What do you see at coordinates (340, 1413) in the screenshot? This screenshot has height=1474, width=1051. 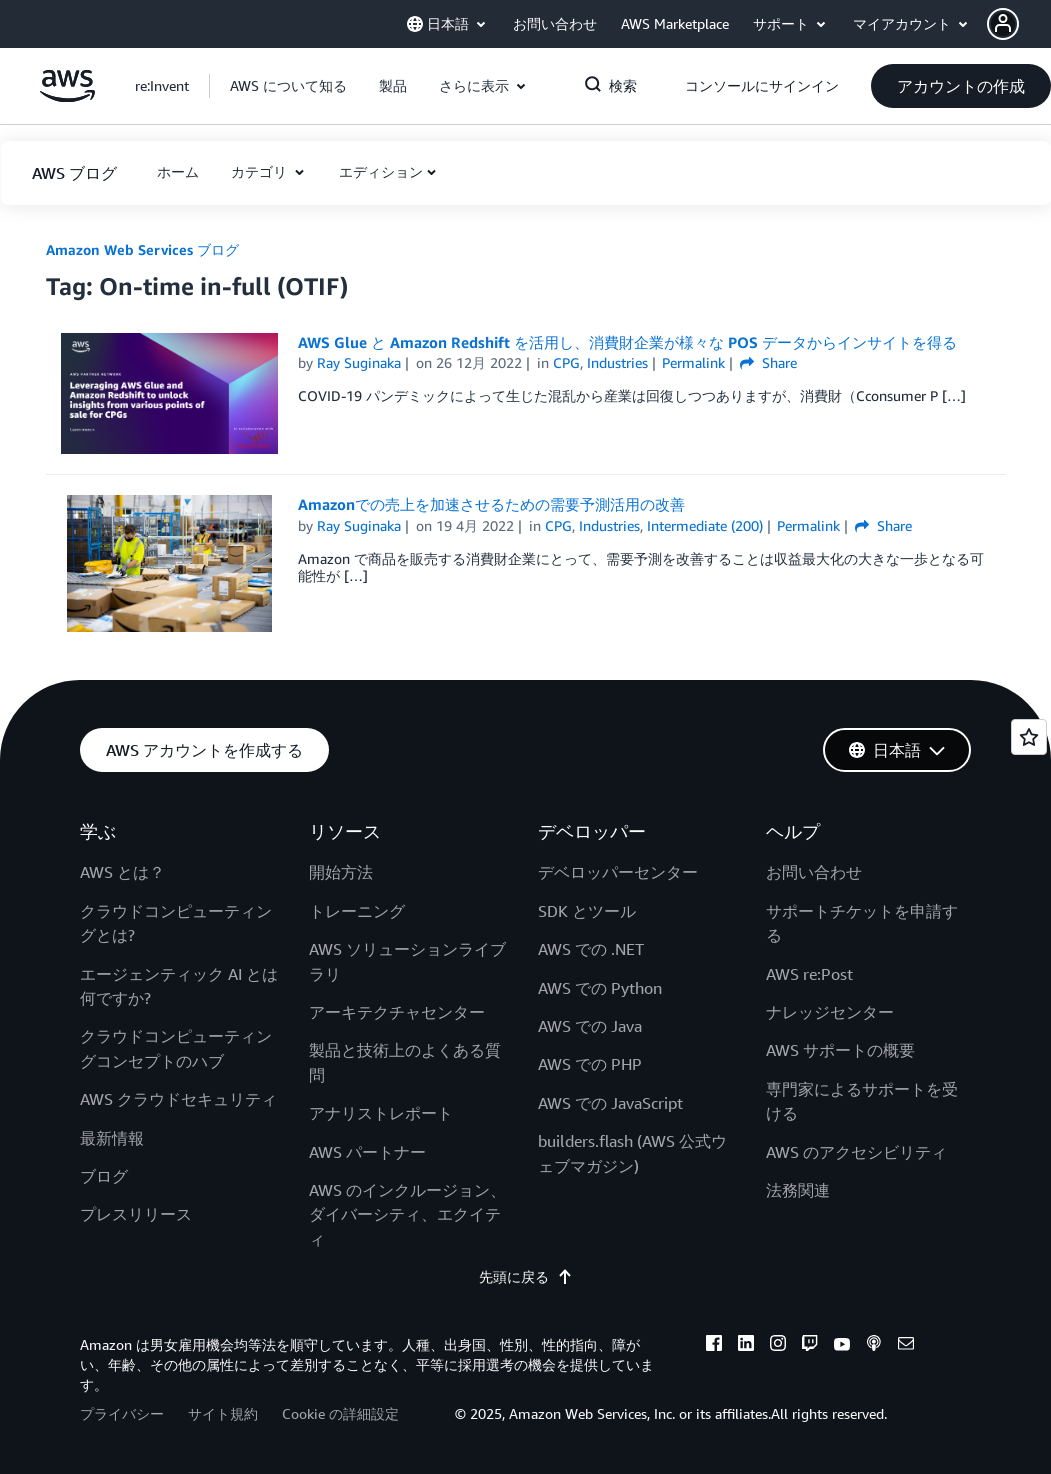 I see `Cookie の詳細設定` at bounding box center [340, 1413].